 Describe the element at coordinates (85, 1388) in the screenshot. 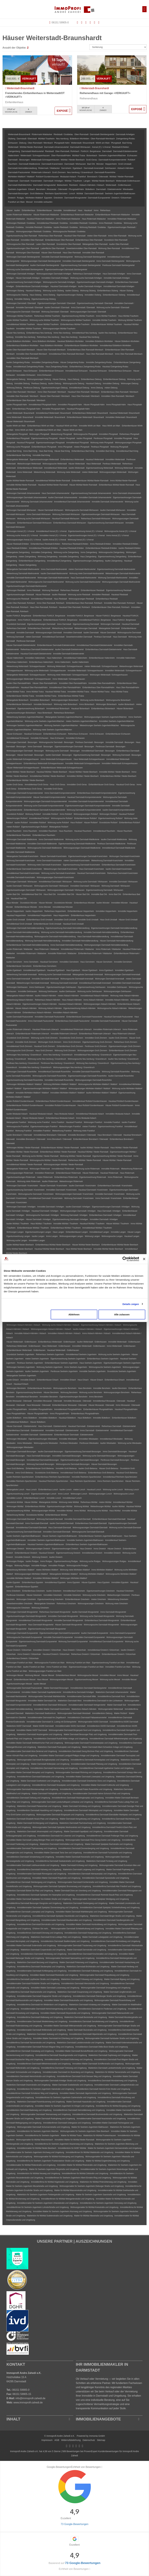

I see `Haus Bensheim` at that location.